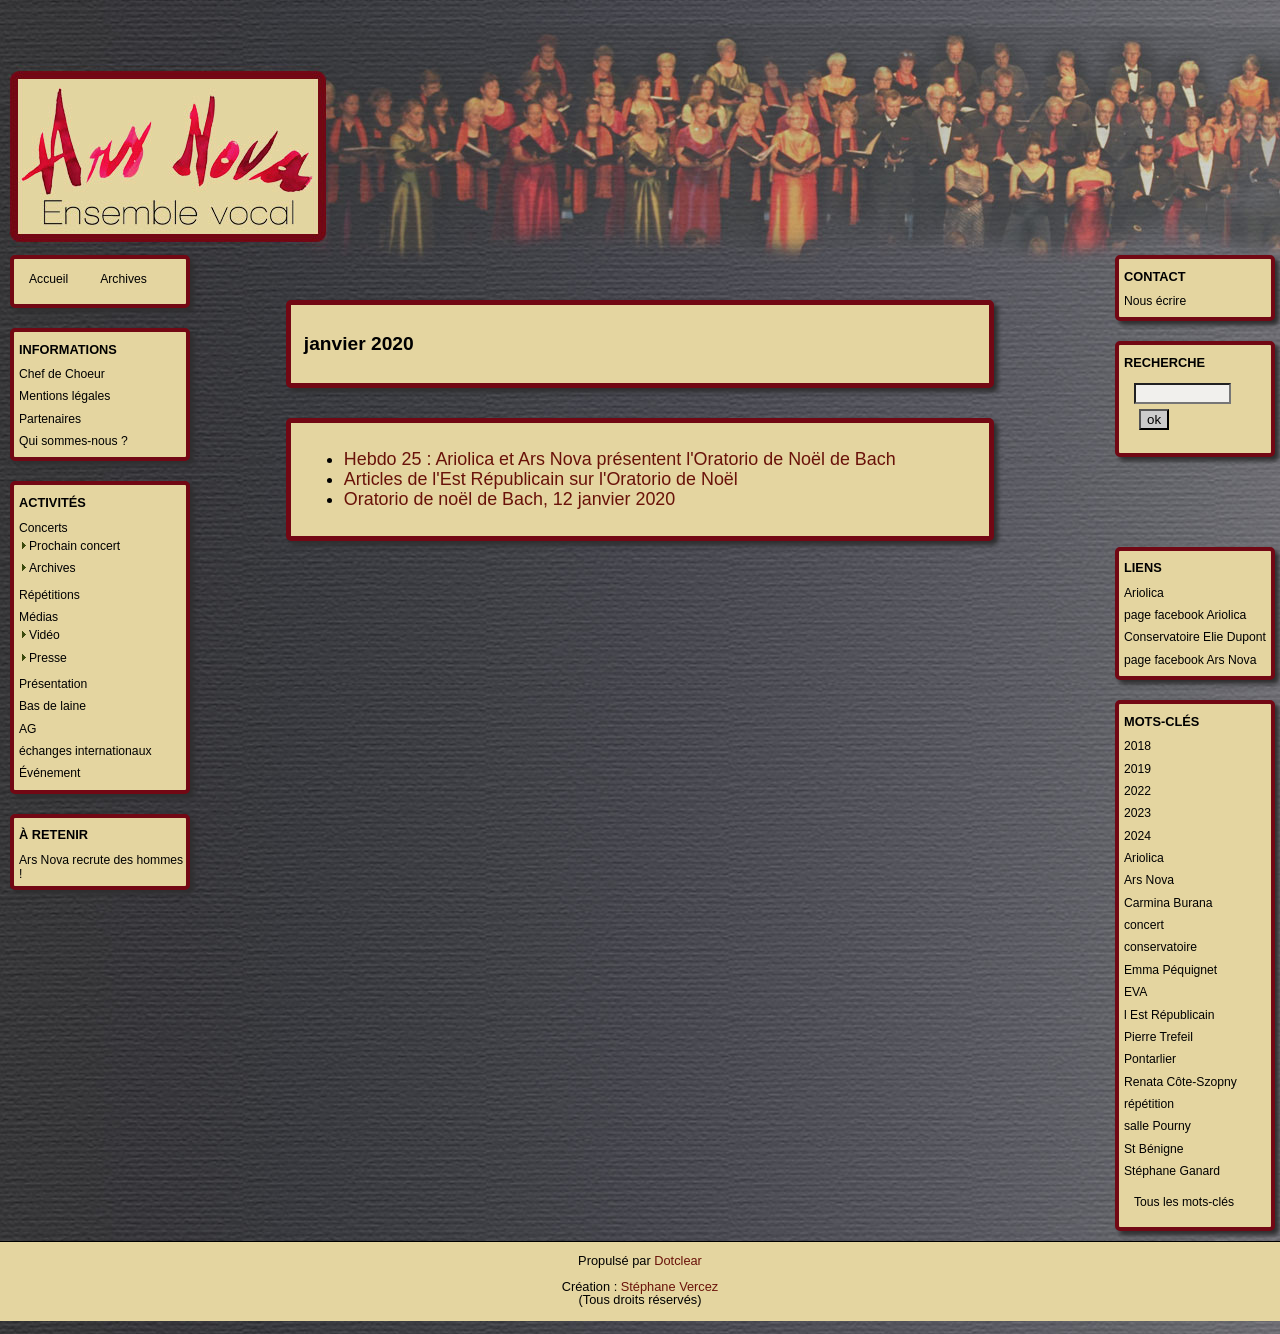  I want to click on répétition, so click(1149, 1104).